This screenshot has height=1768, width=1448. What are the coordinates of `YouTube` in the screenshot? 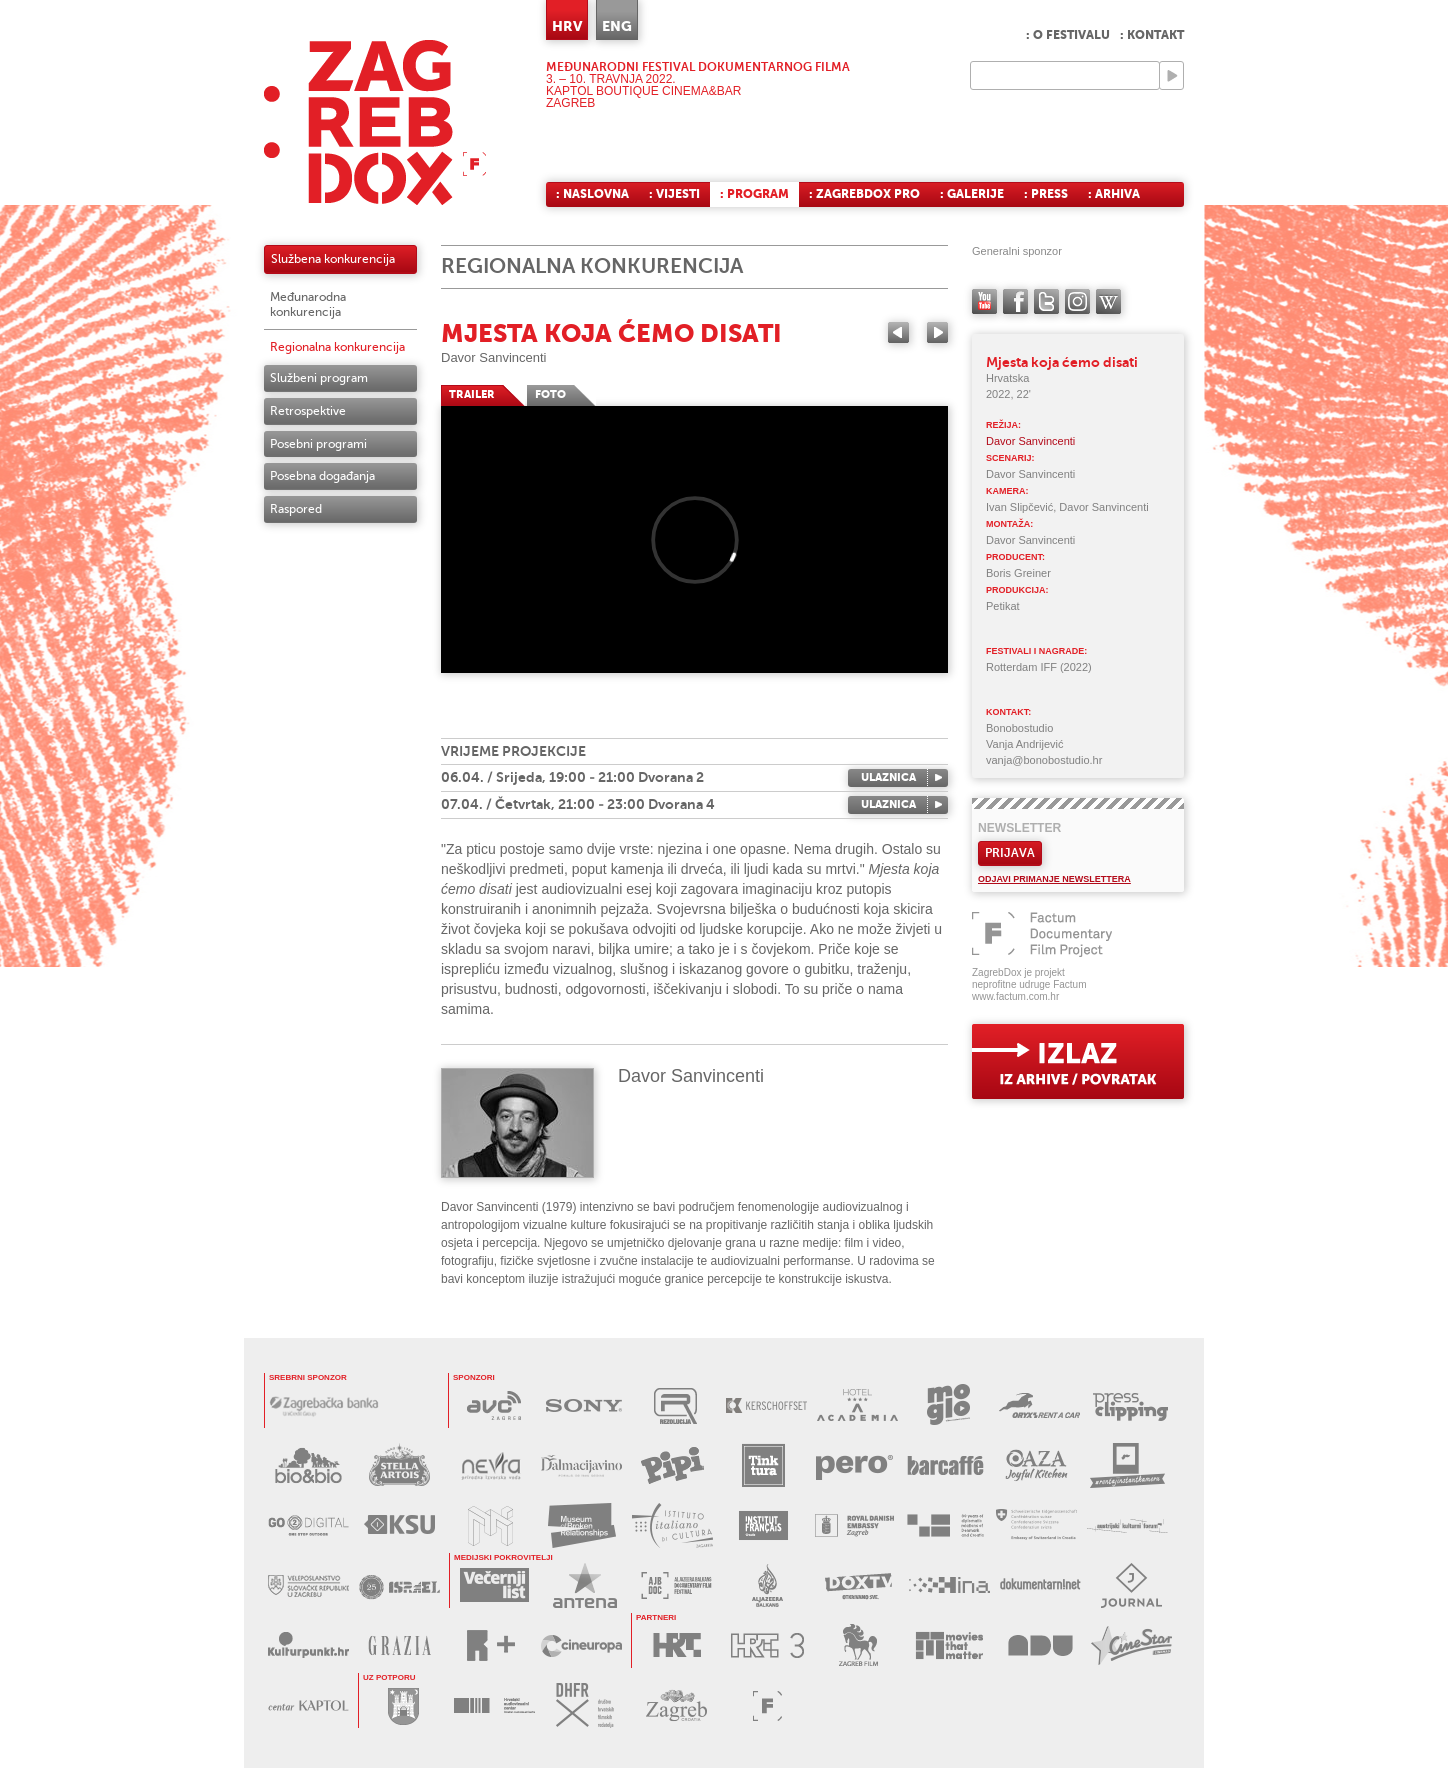 It's located at (984, 301).